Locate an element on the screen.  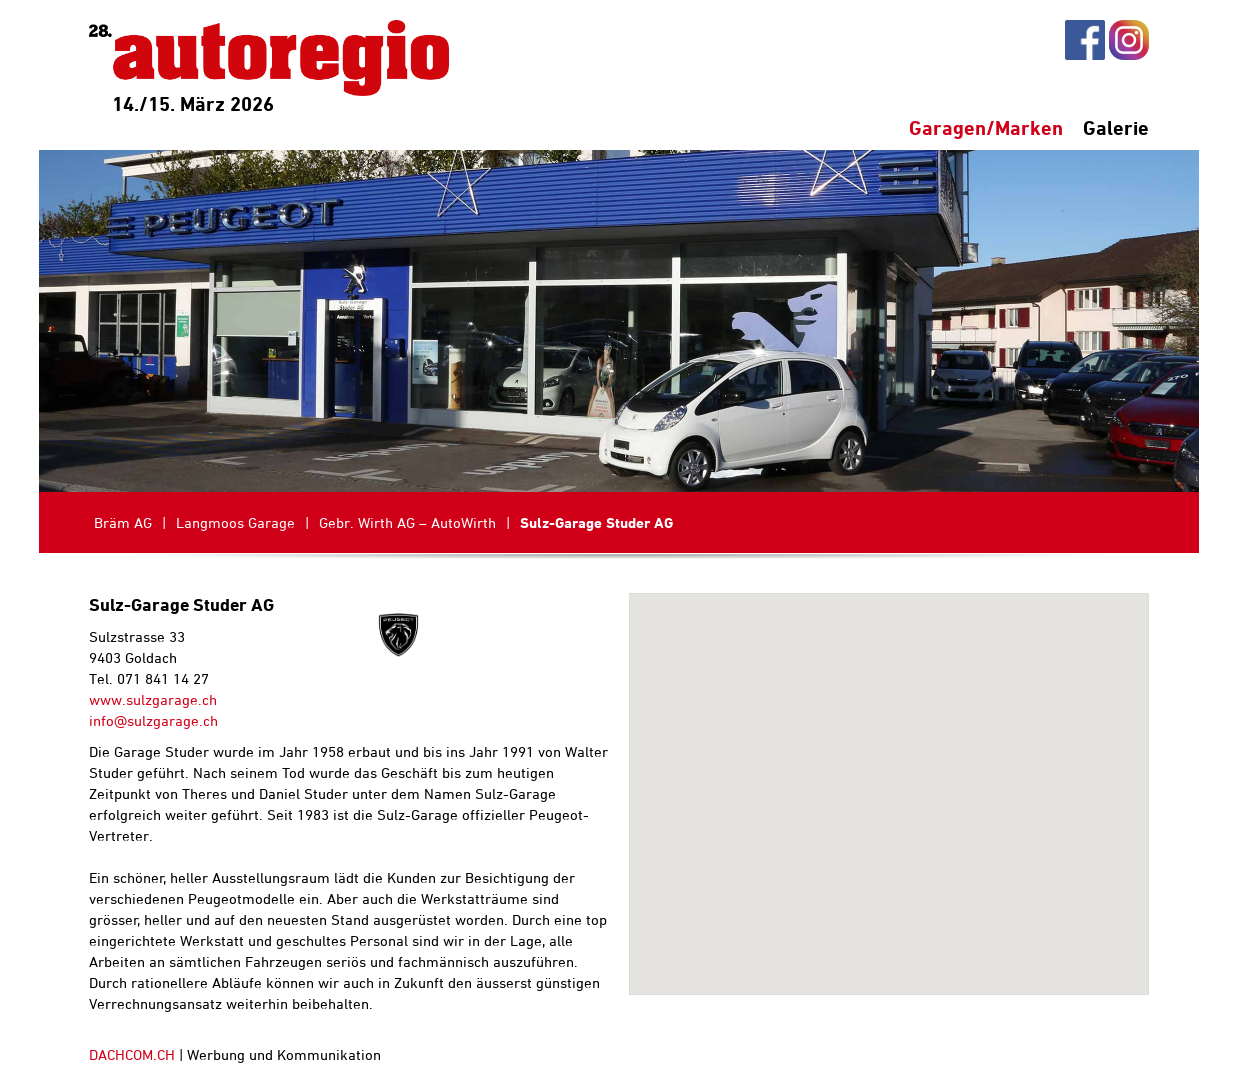
Langmoos Garage is located at coordinates (235, 522).